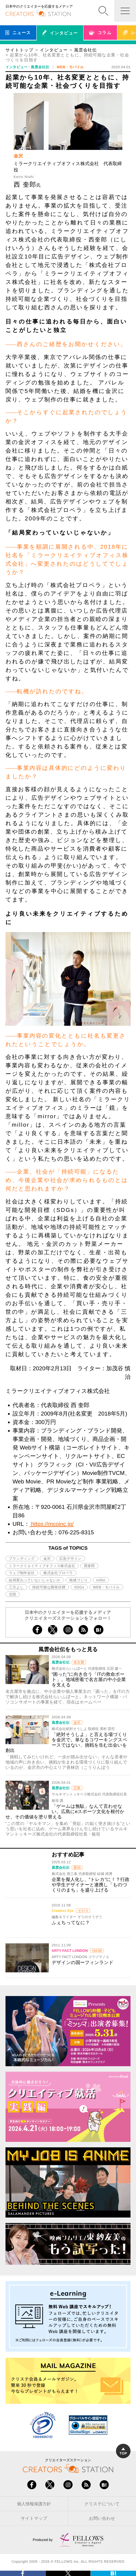 Image resolution: width=136 pixels, height=2576 pixels. Describe the element at coordinates (79, 1587) in the screenshot. I see `SDGs` at that location.